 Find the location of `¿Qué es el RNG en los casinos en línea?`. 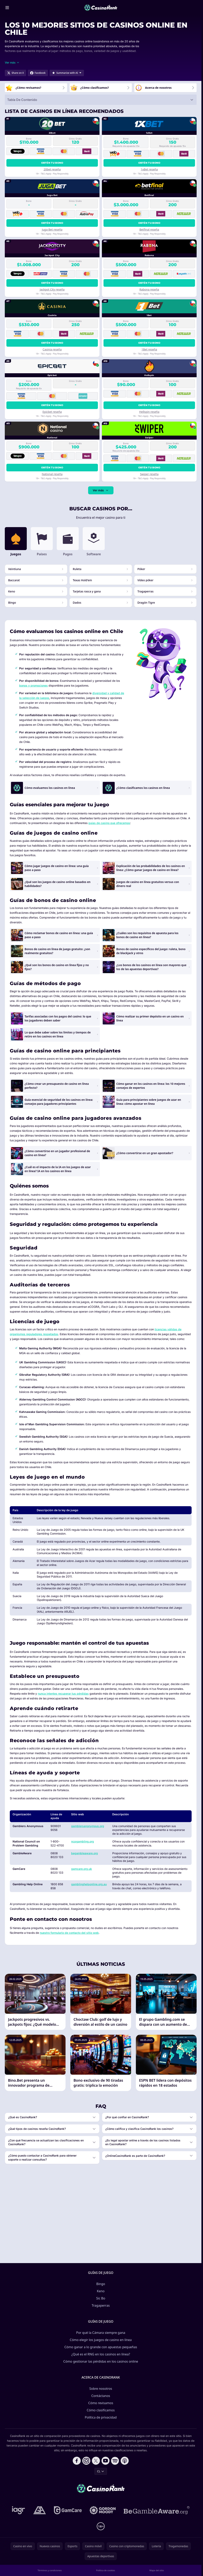

¿Qué es el RNG en los casinos en línea? is located at coordinates (100, 2354).